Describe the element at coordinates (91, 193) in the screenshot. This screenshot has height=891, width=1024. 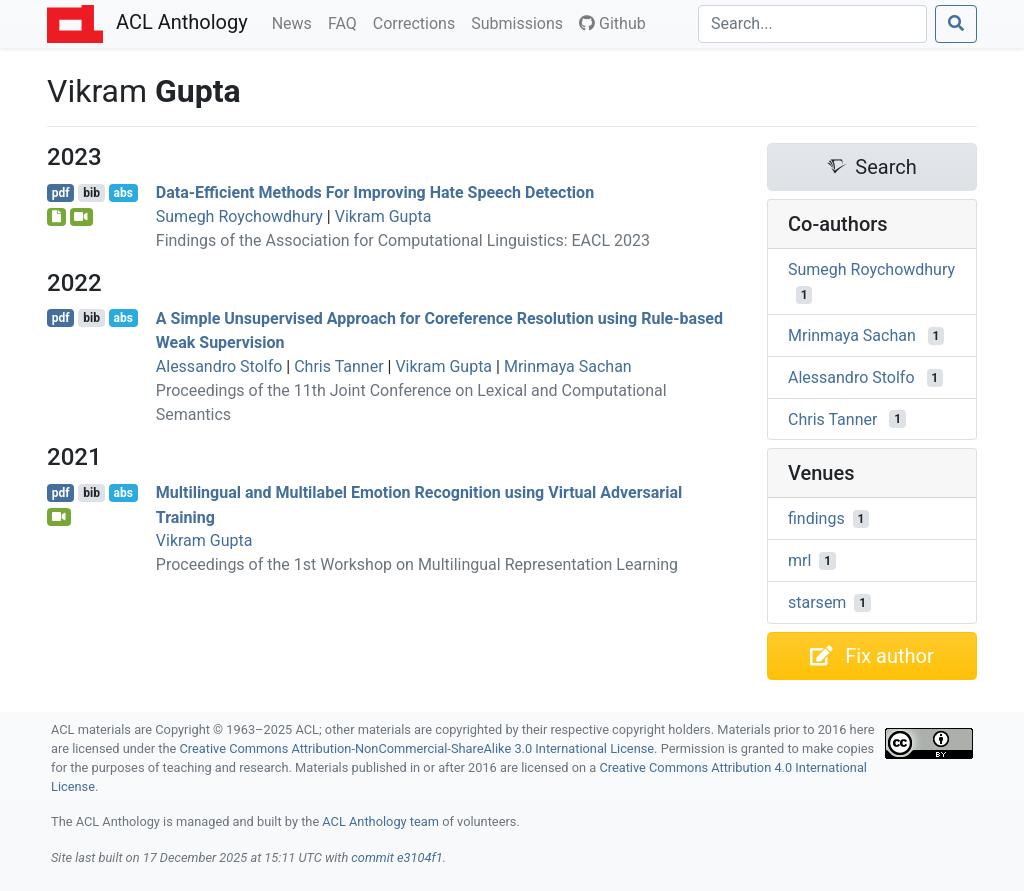
I see `bib` at that location.